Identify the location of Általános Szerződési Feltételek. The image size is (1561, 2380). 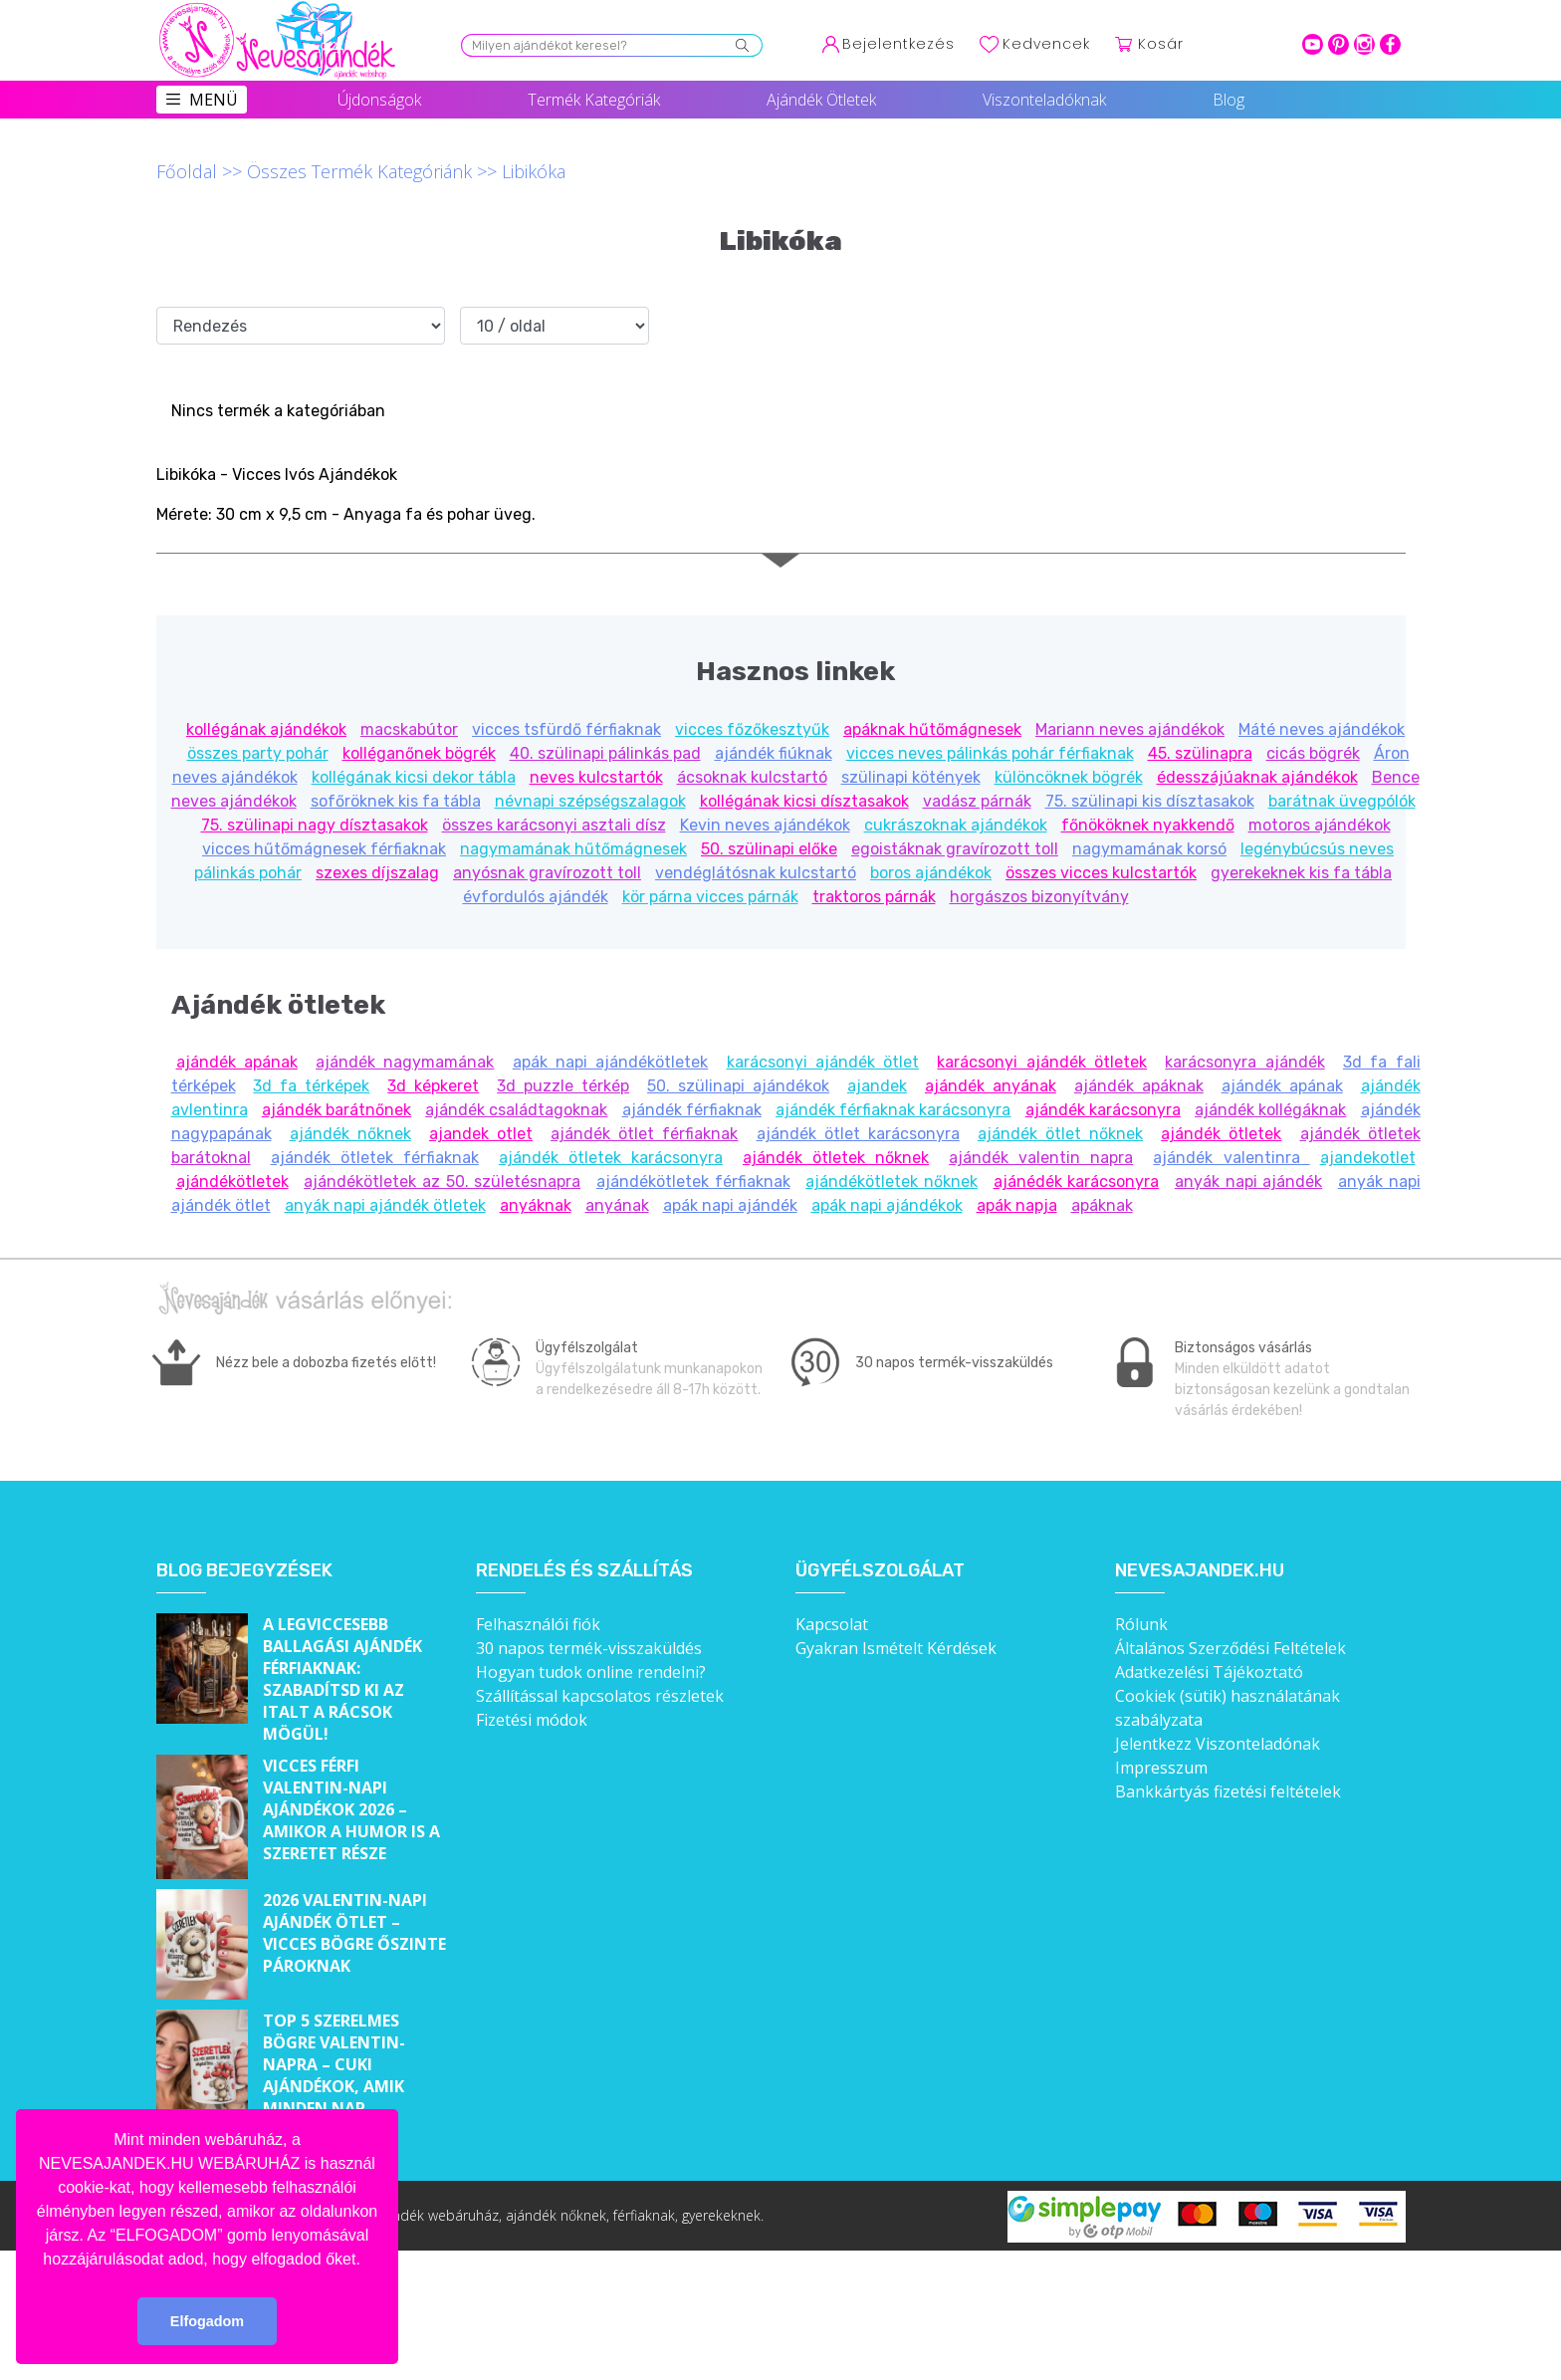
(1230, 1648).